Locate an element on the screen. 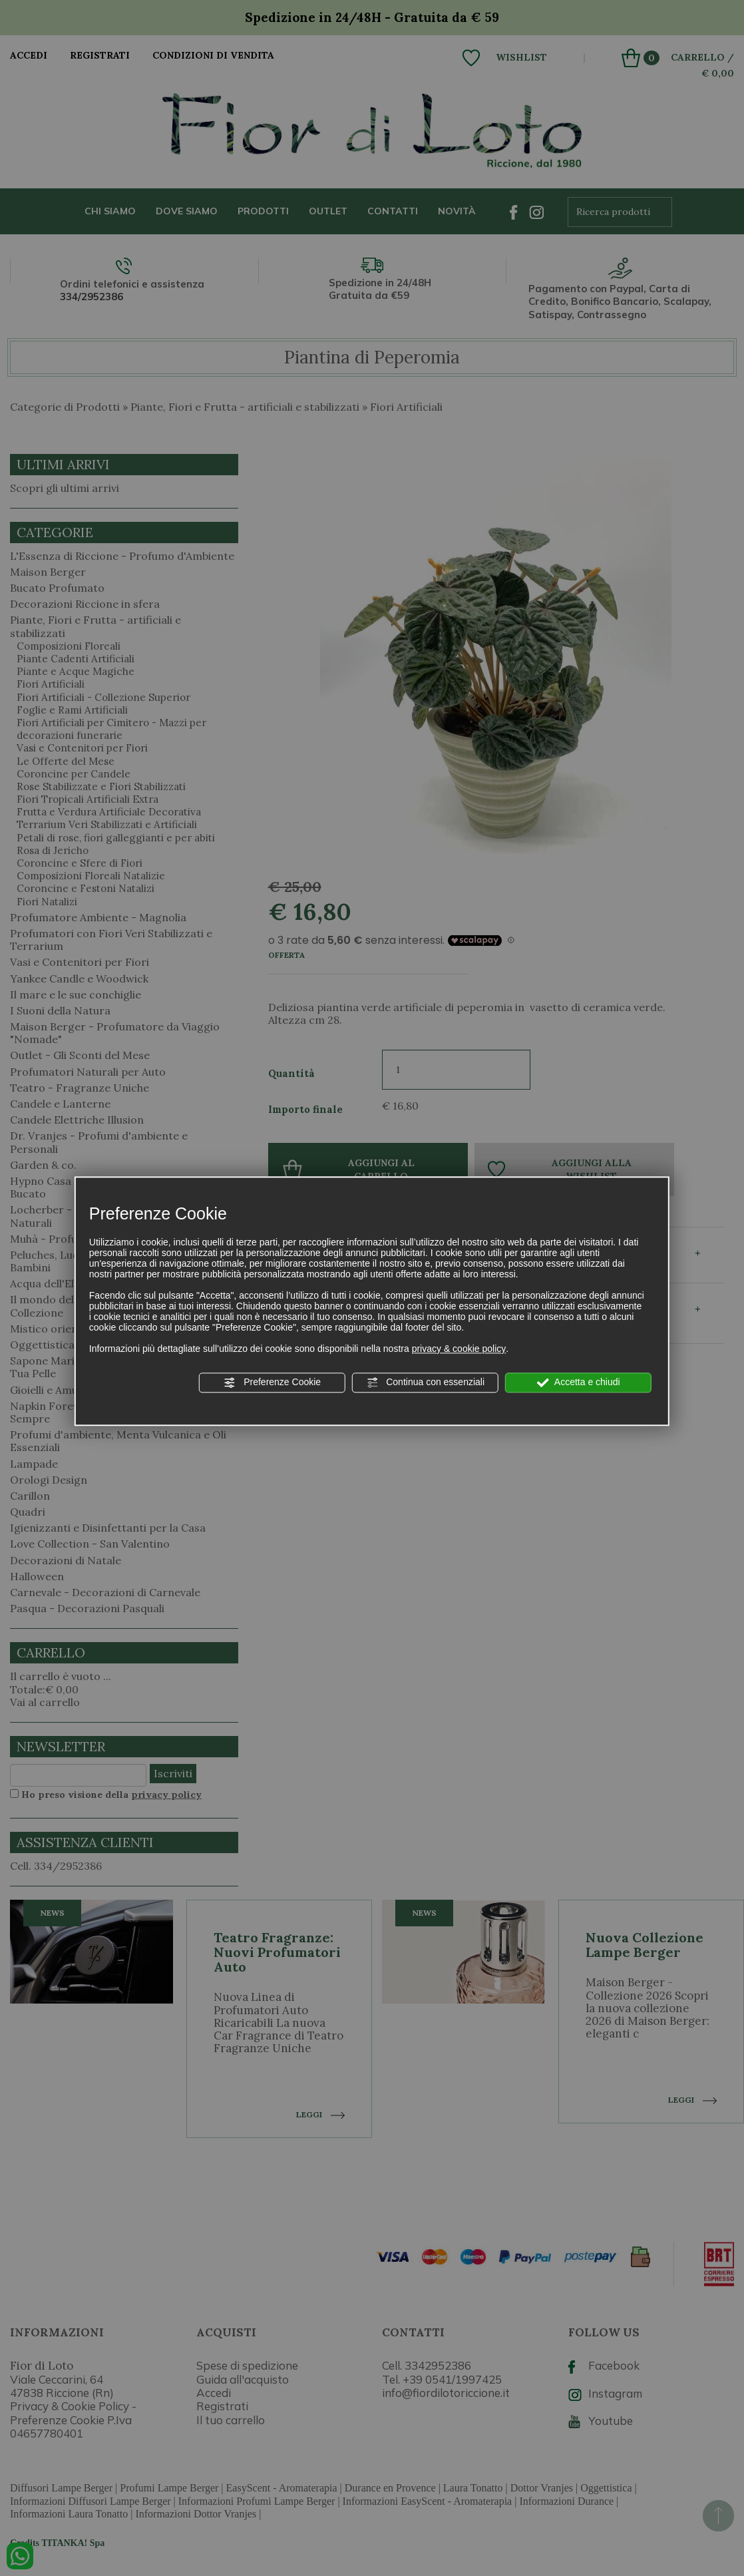 This screenshot has height=2576, width=744. Preferenze Cookie is located at coordinates (272, 1383).